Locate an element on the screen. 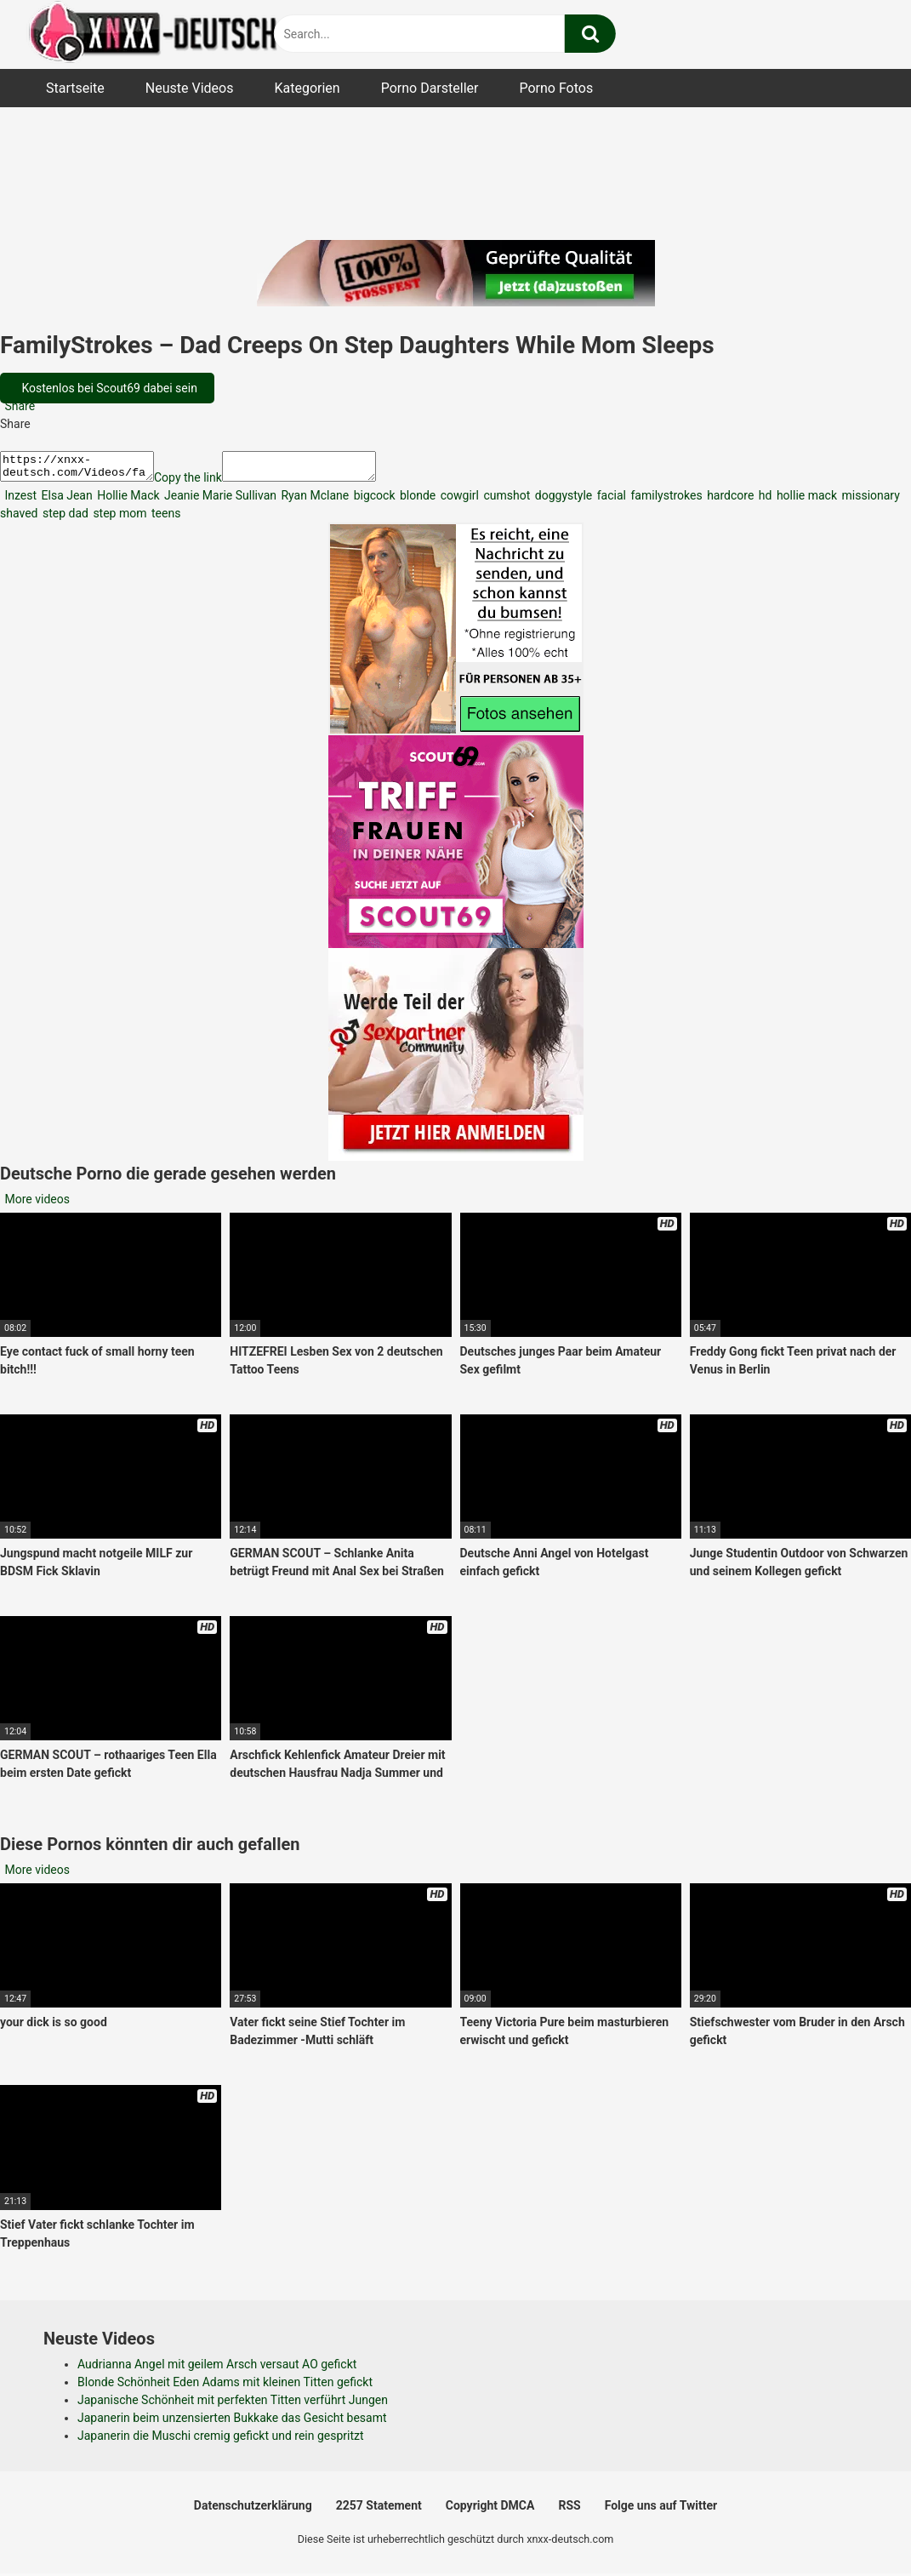  Blonde Schönheit Eden Adams mit kleinen Titten gefickt is located at coordinates (225, 2387).